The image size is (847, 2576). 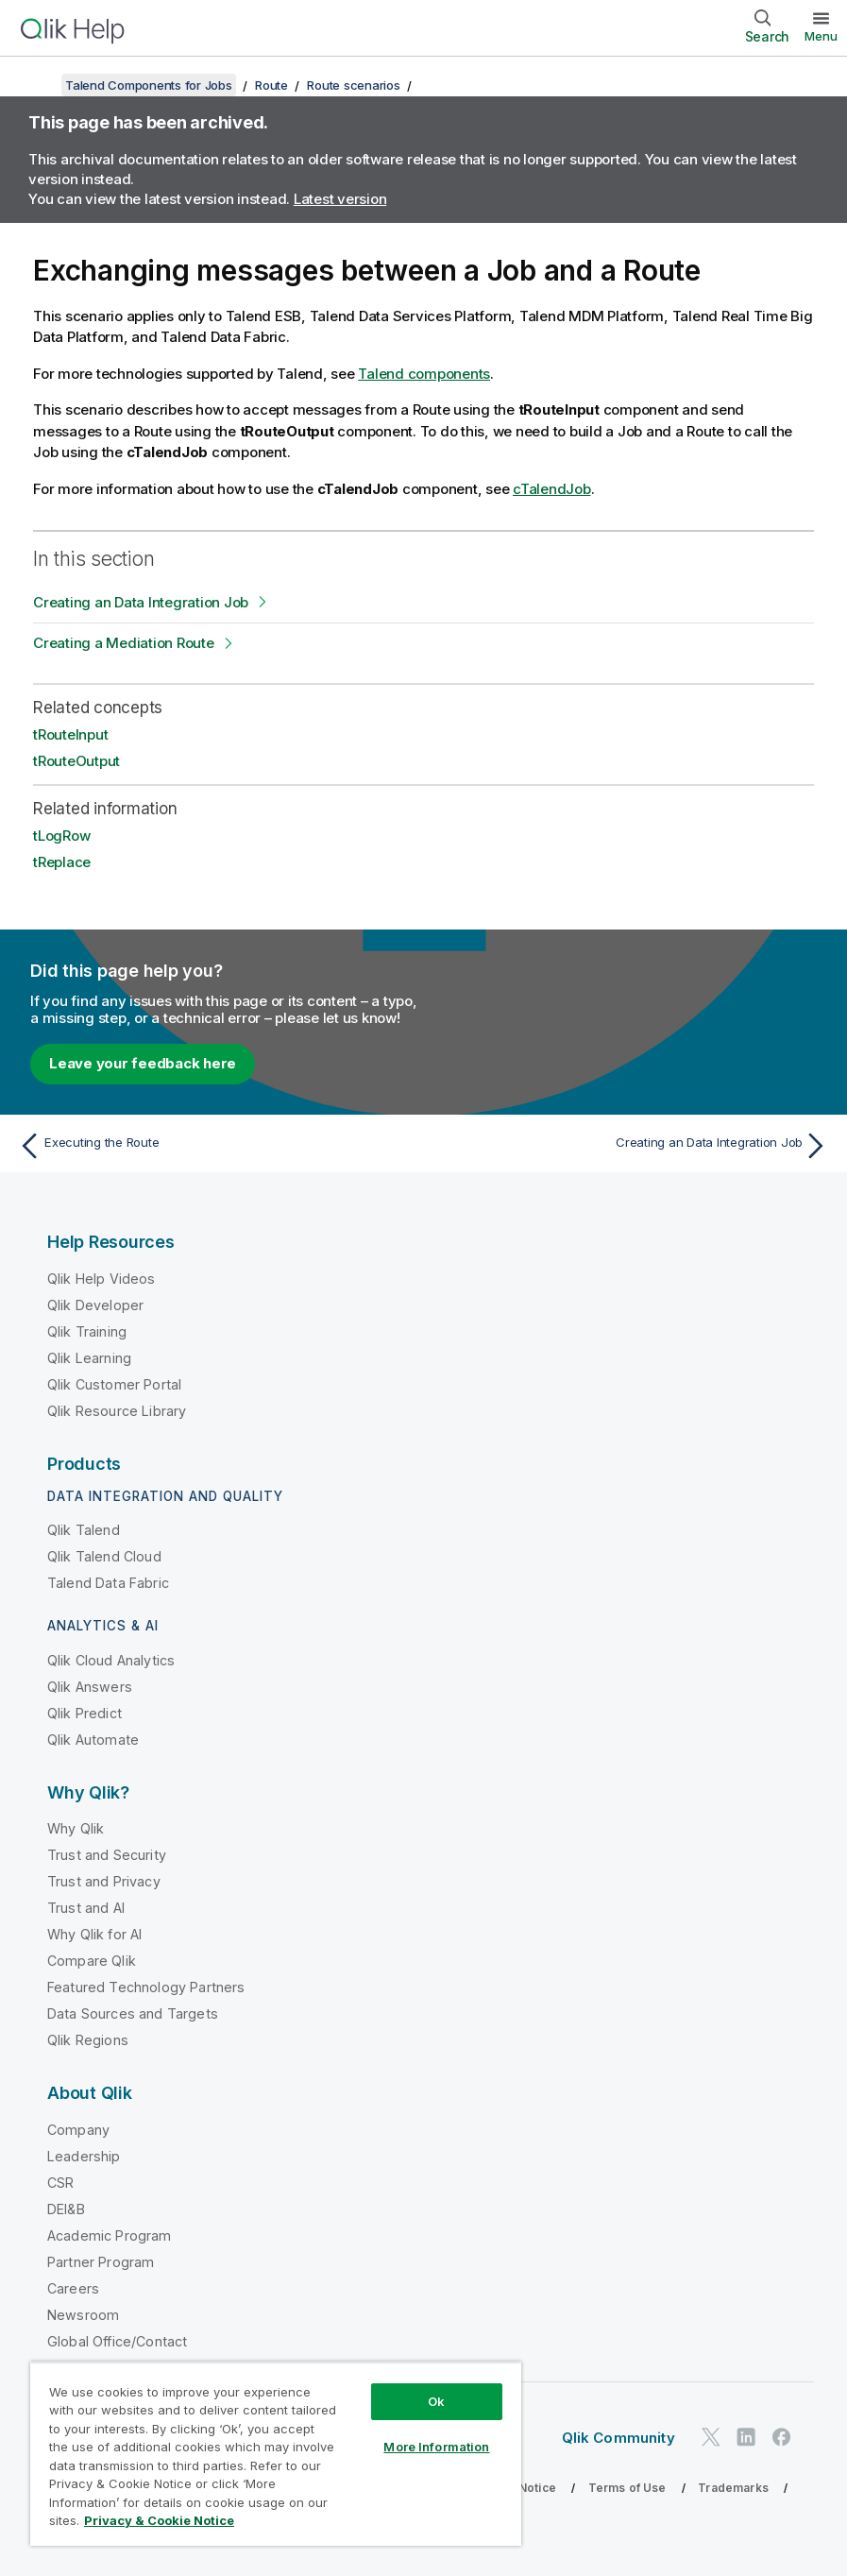 What do you see at coordinates (436, 2446) in the screenshot?
I see `More Information [More Information, Opens the preference center dialog]` at bounding box center [436, 2446].